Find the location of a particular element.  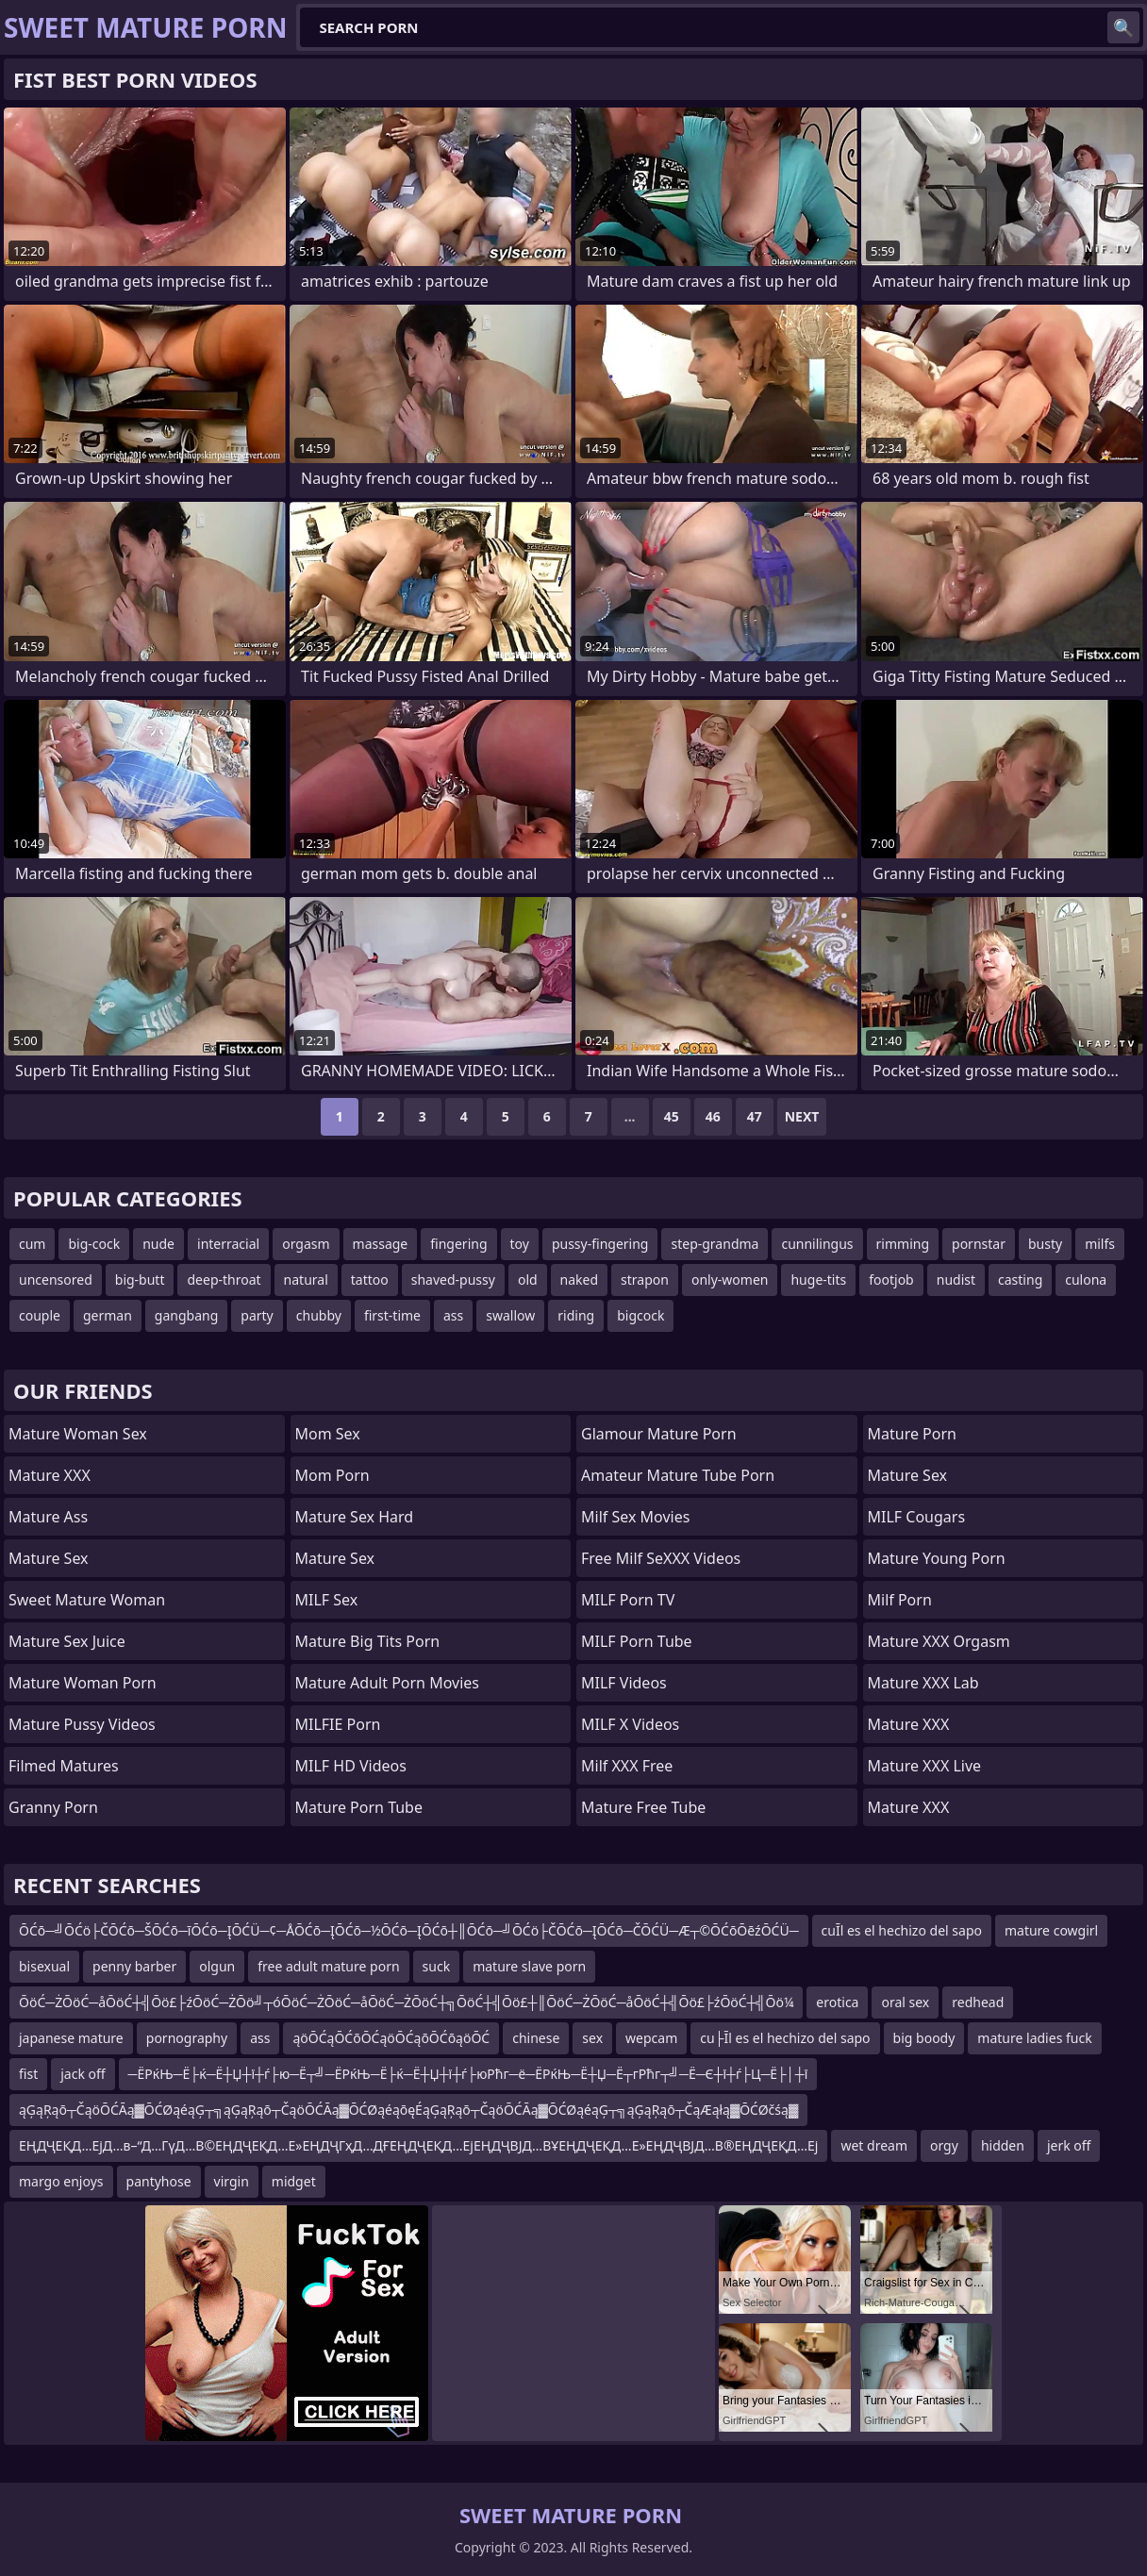

Milf XXX Free is located at coordinates (627, 1765).